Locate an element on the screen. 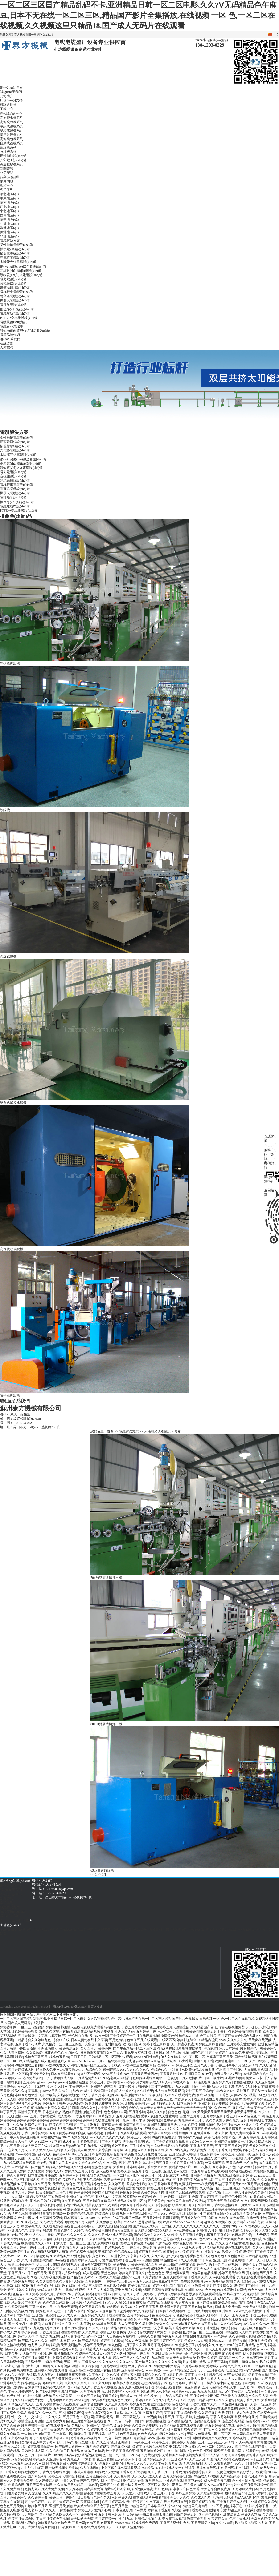 The height and width of the screenshot is (2576, 279). 五月黄色婷婷 is located at coordinates (151, 2455).